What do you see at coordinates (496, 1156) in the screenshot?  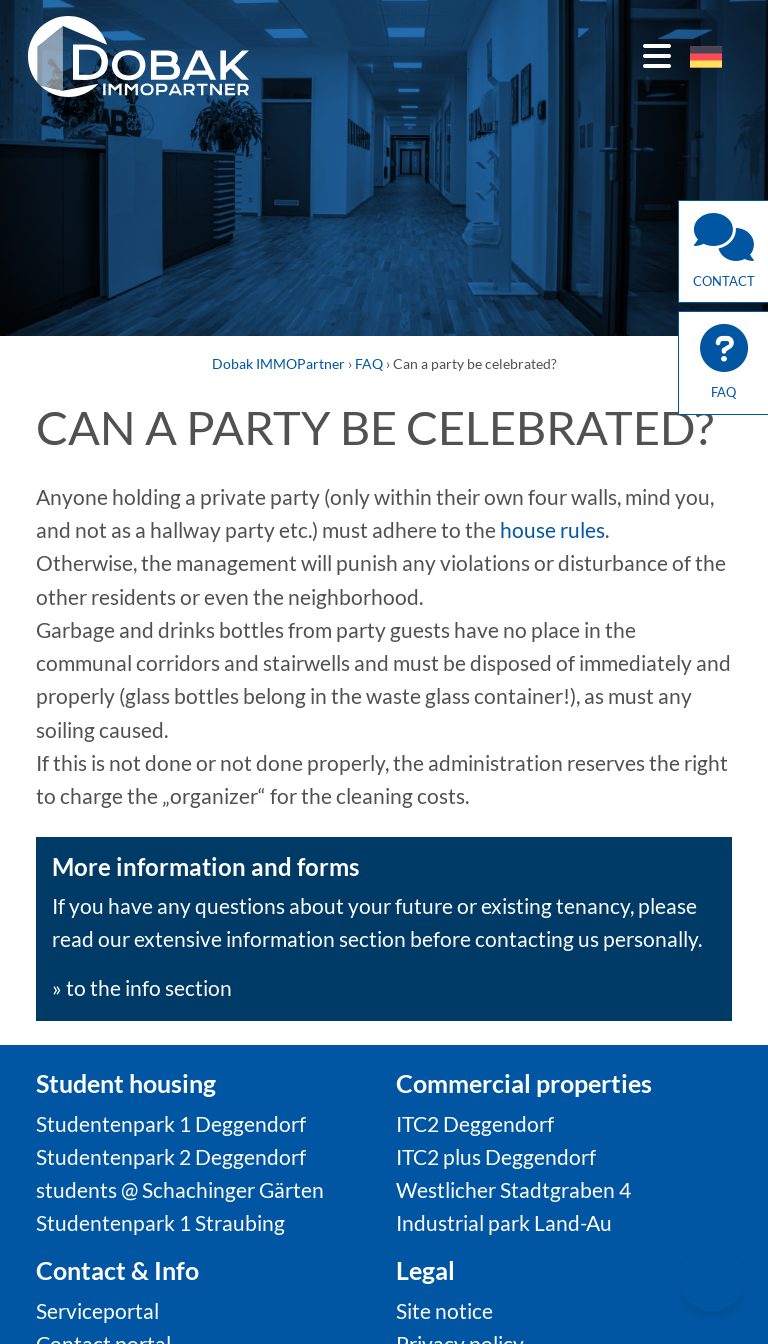 I see `ITC2 plus Deggendorf` at bounding box center [496, 1156].